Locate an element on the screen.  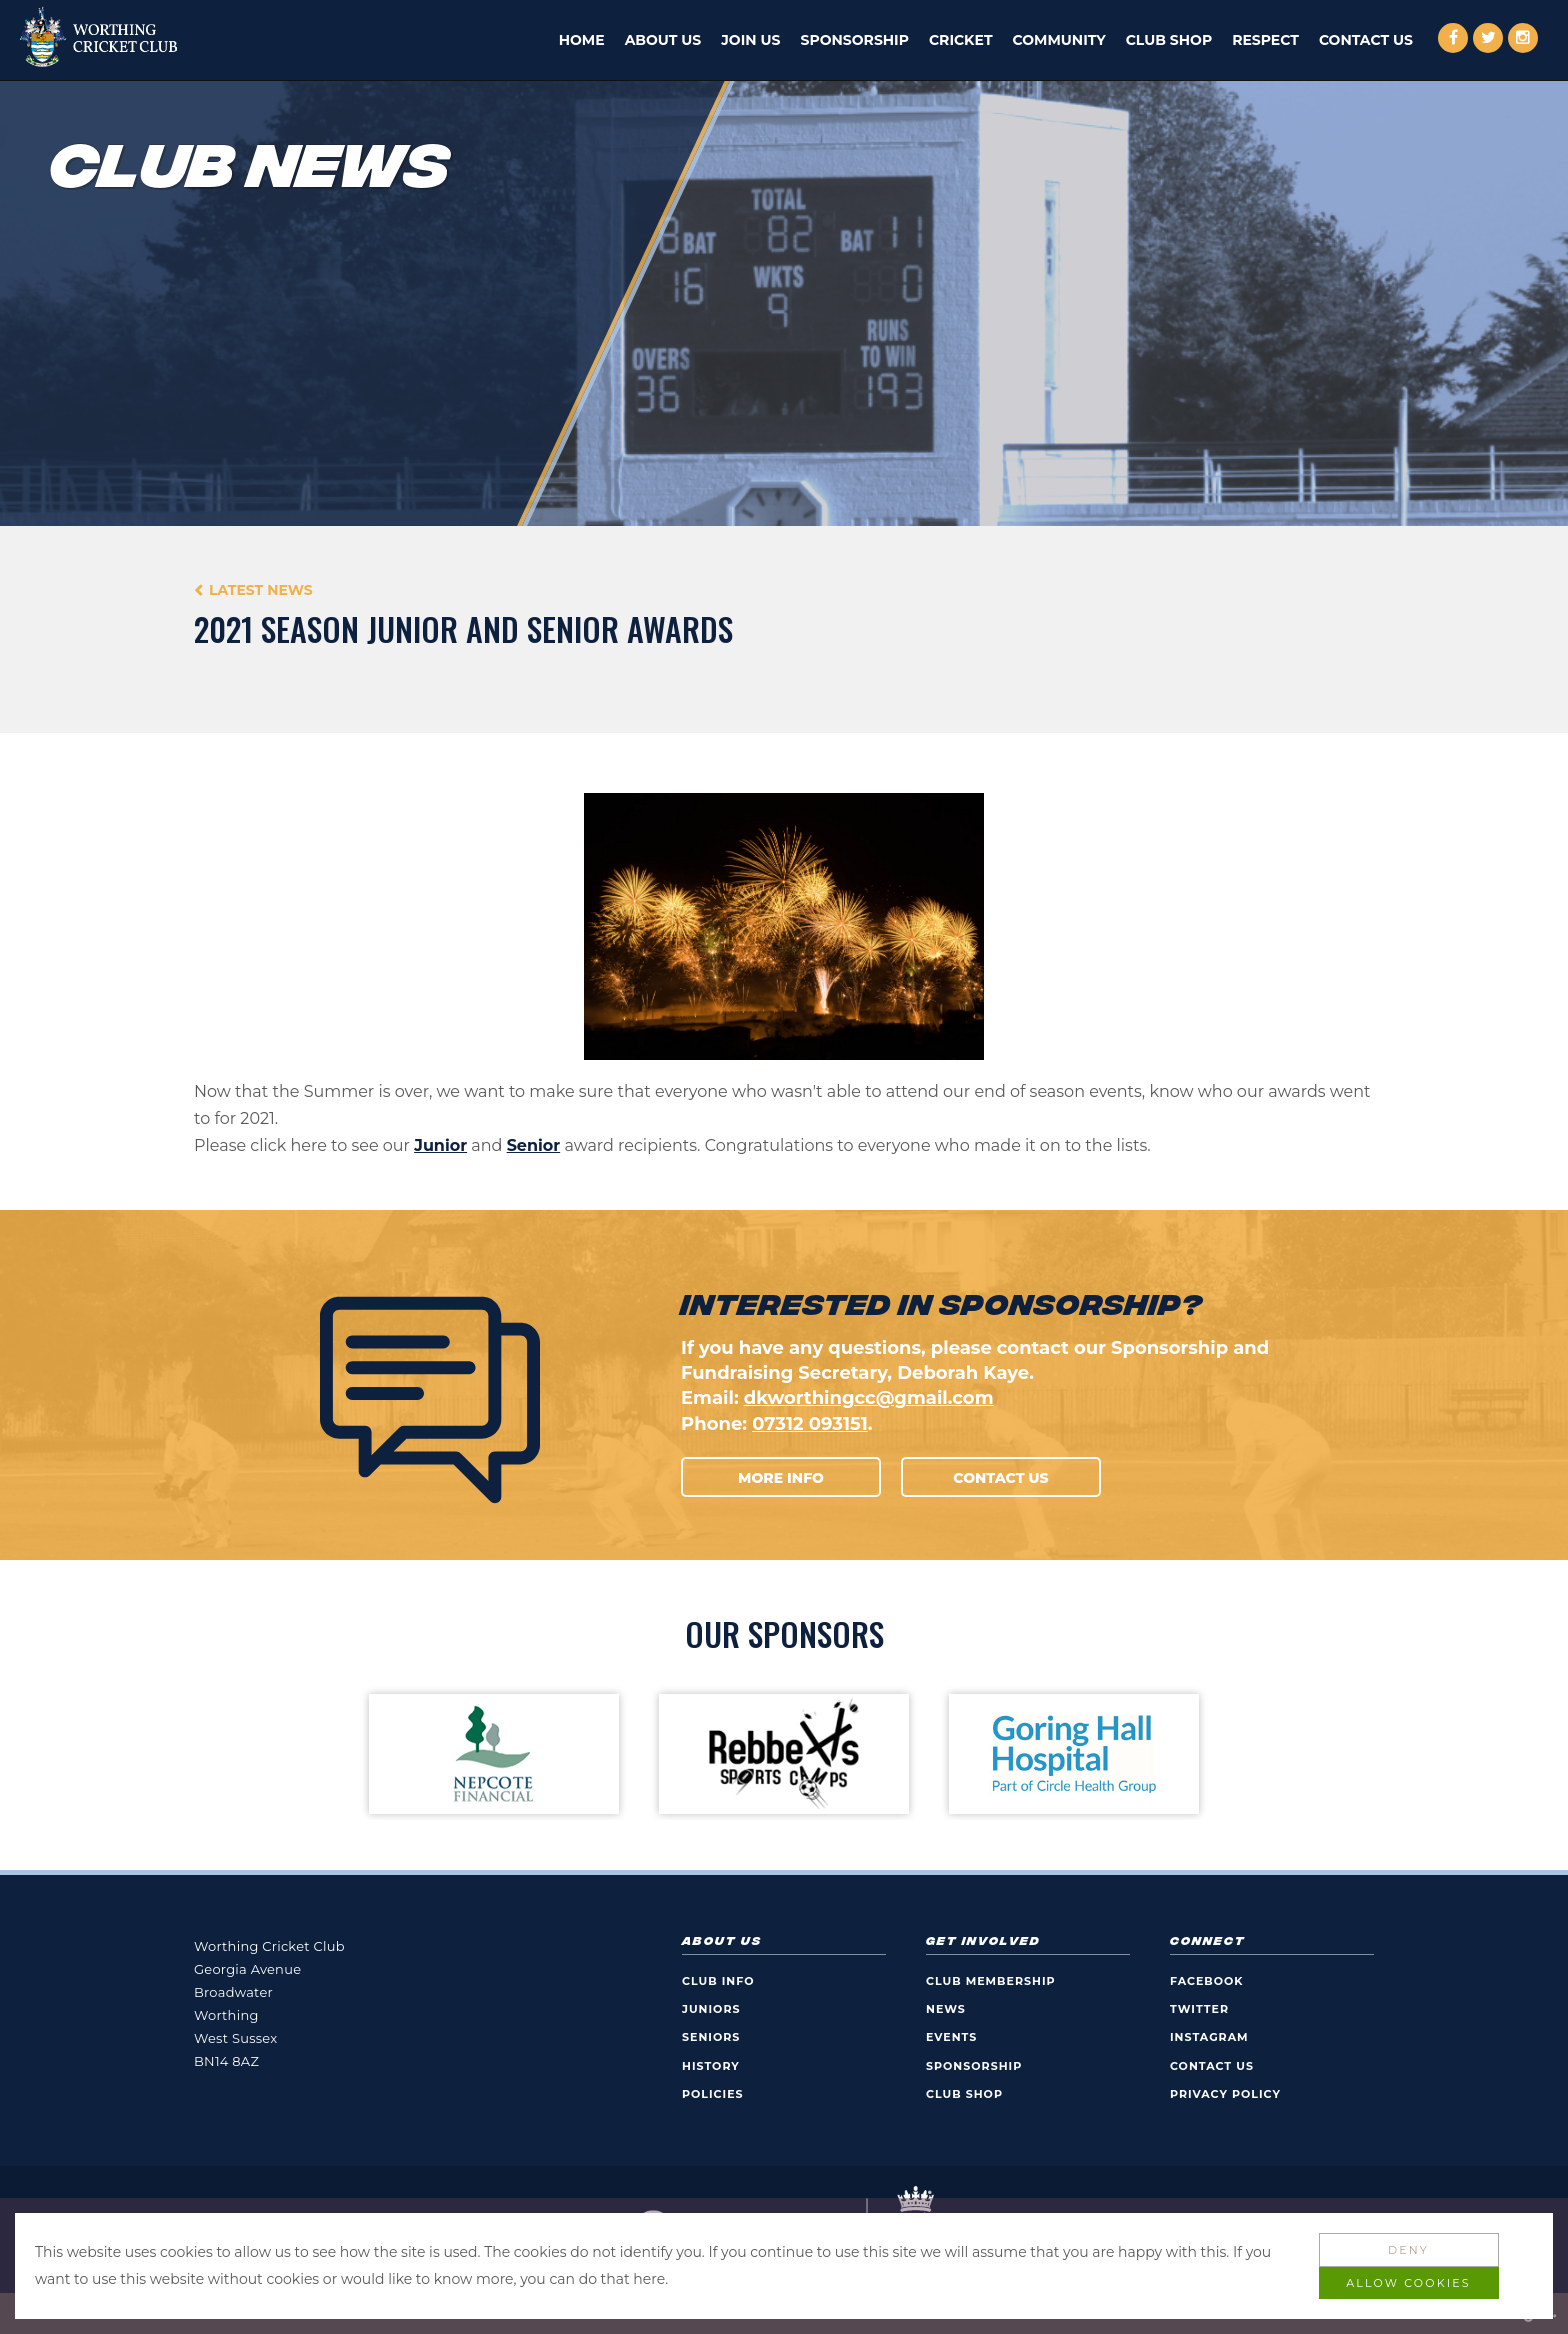
Sponsorship is located at coordinates (855, 40).